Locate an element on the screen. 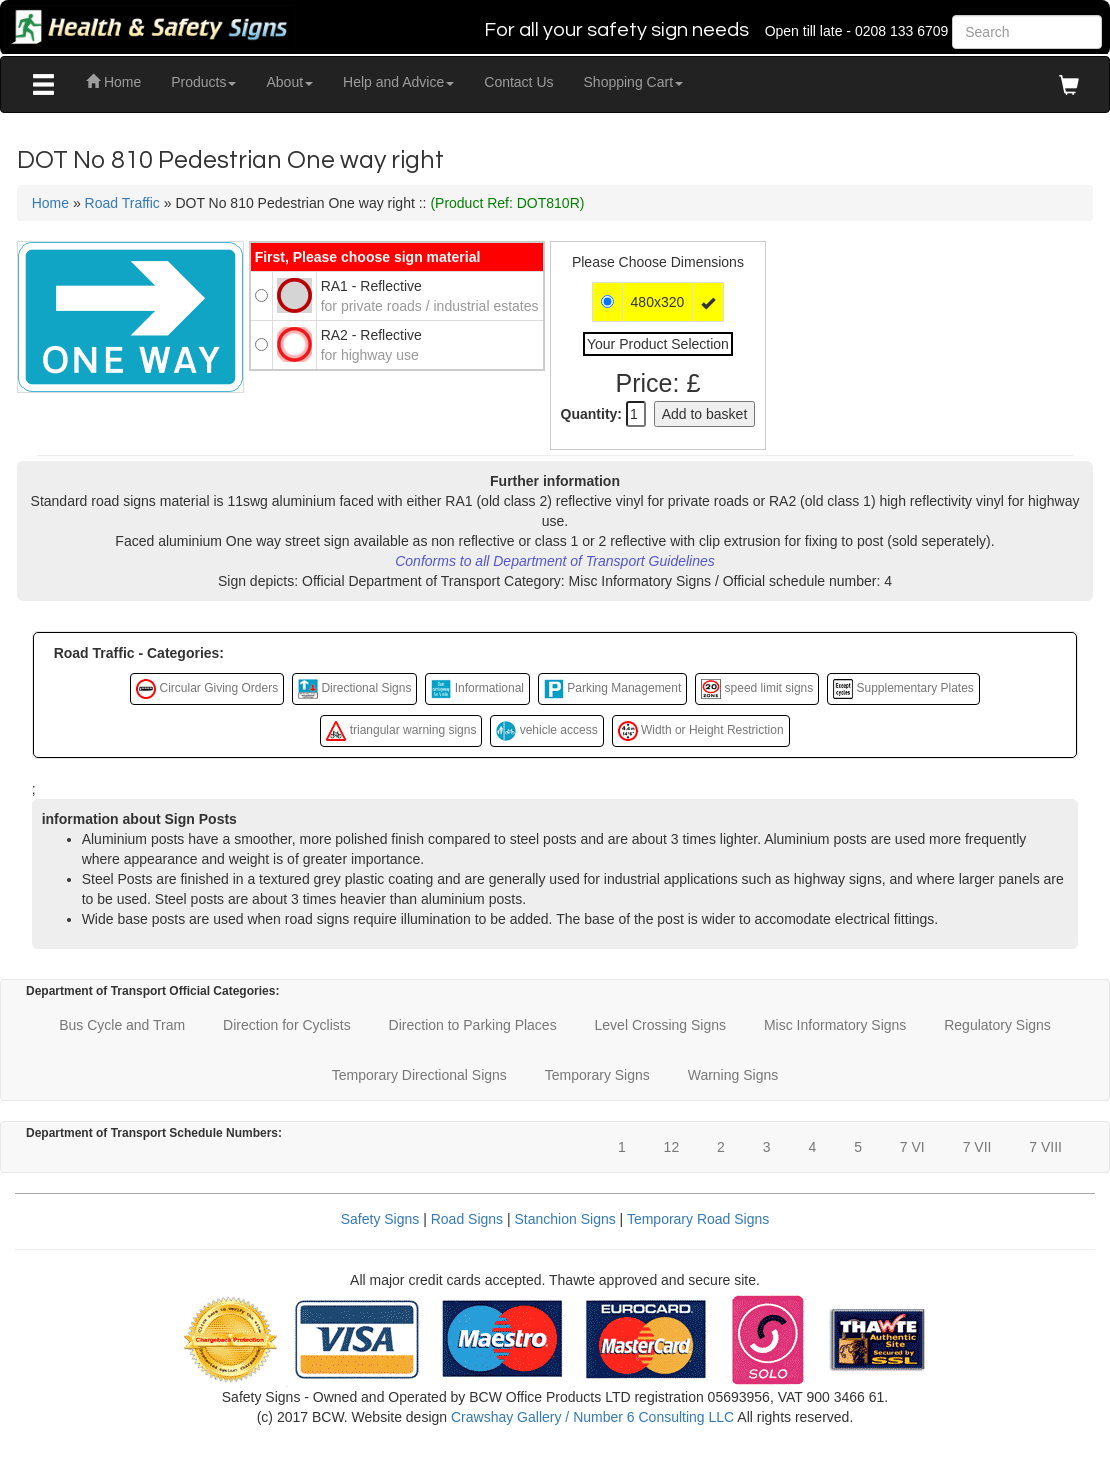 The image size is (1110, 1457). Shopping Cart is located at coordinates (634, 82).